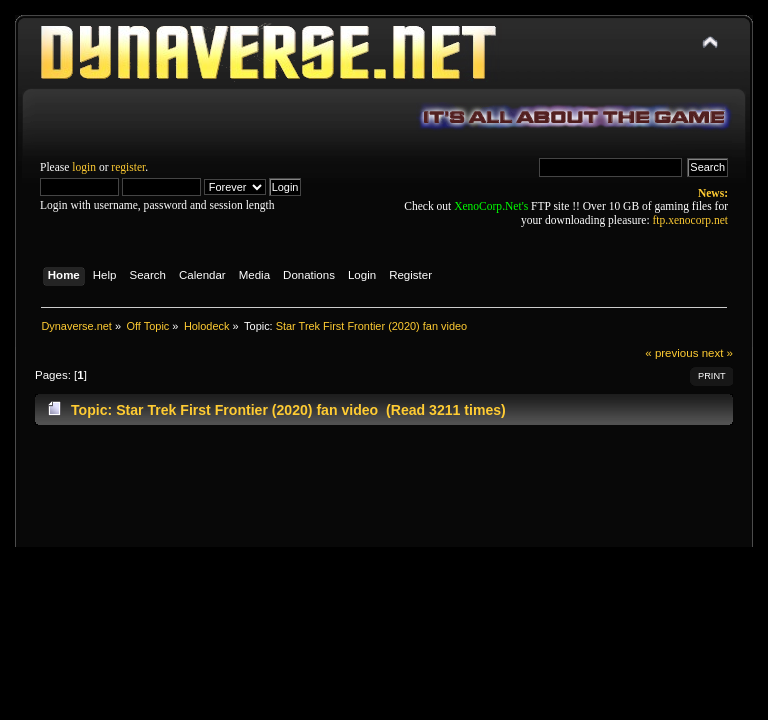  I want to click on login, so click(84, 167).